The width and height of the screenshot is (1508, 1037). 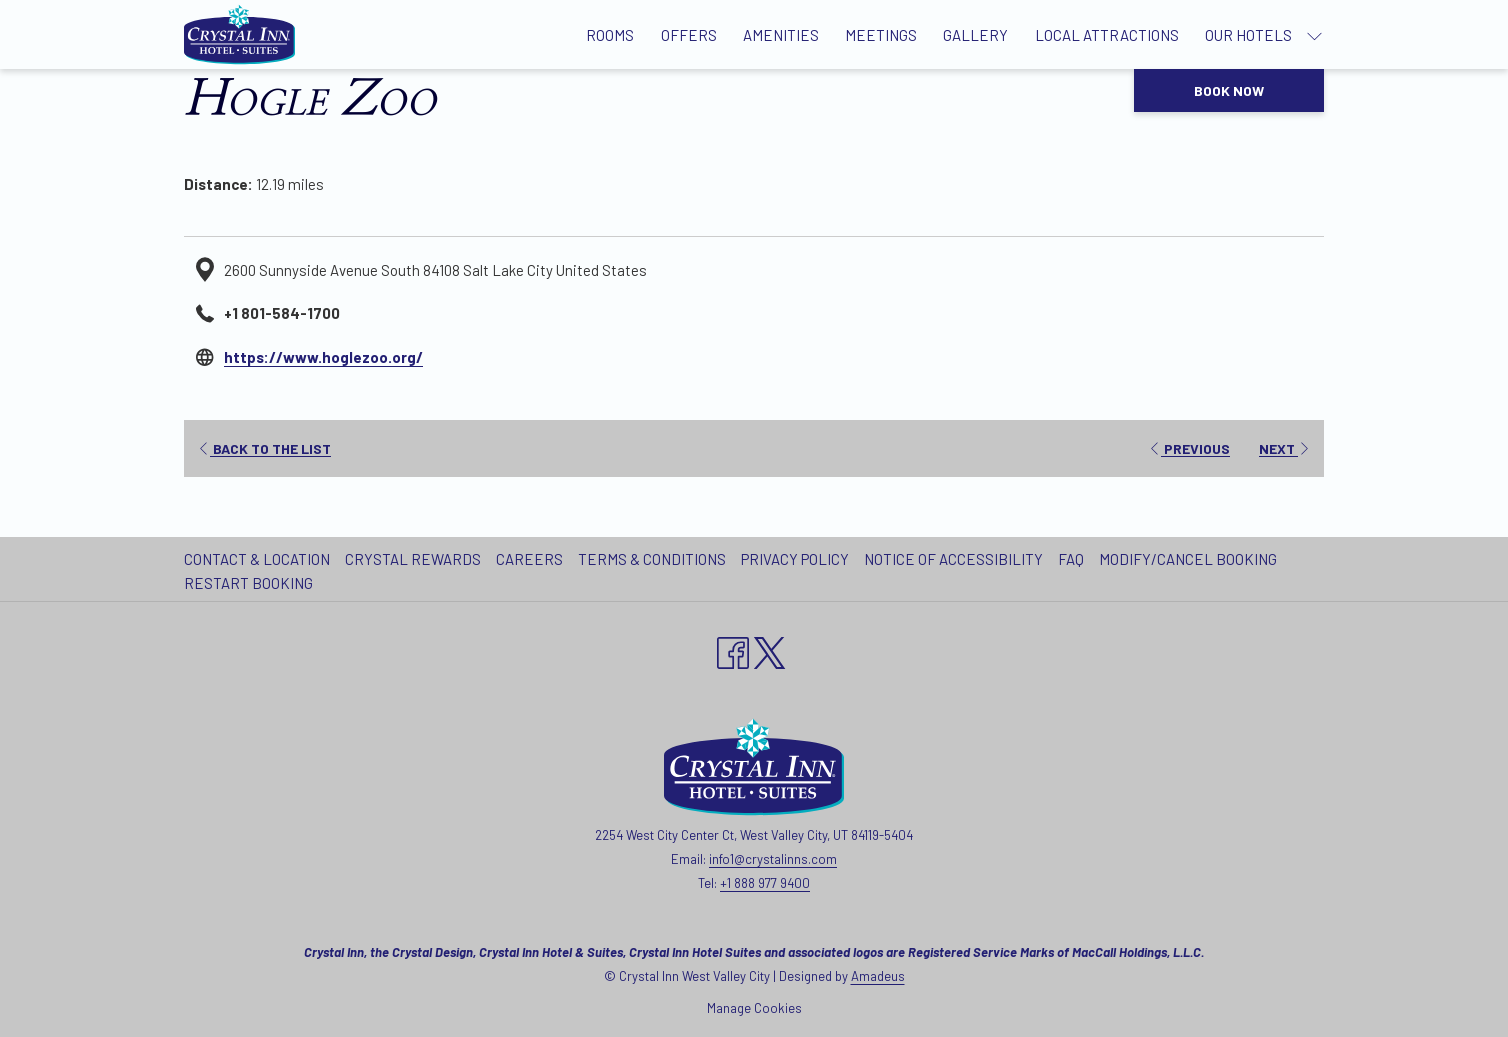 What do you see at coordinates (610, 34) in the screenshot?
I see `[Rooms]` at bounding box center [610, 34].